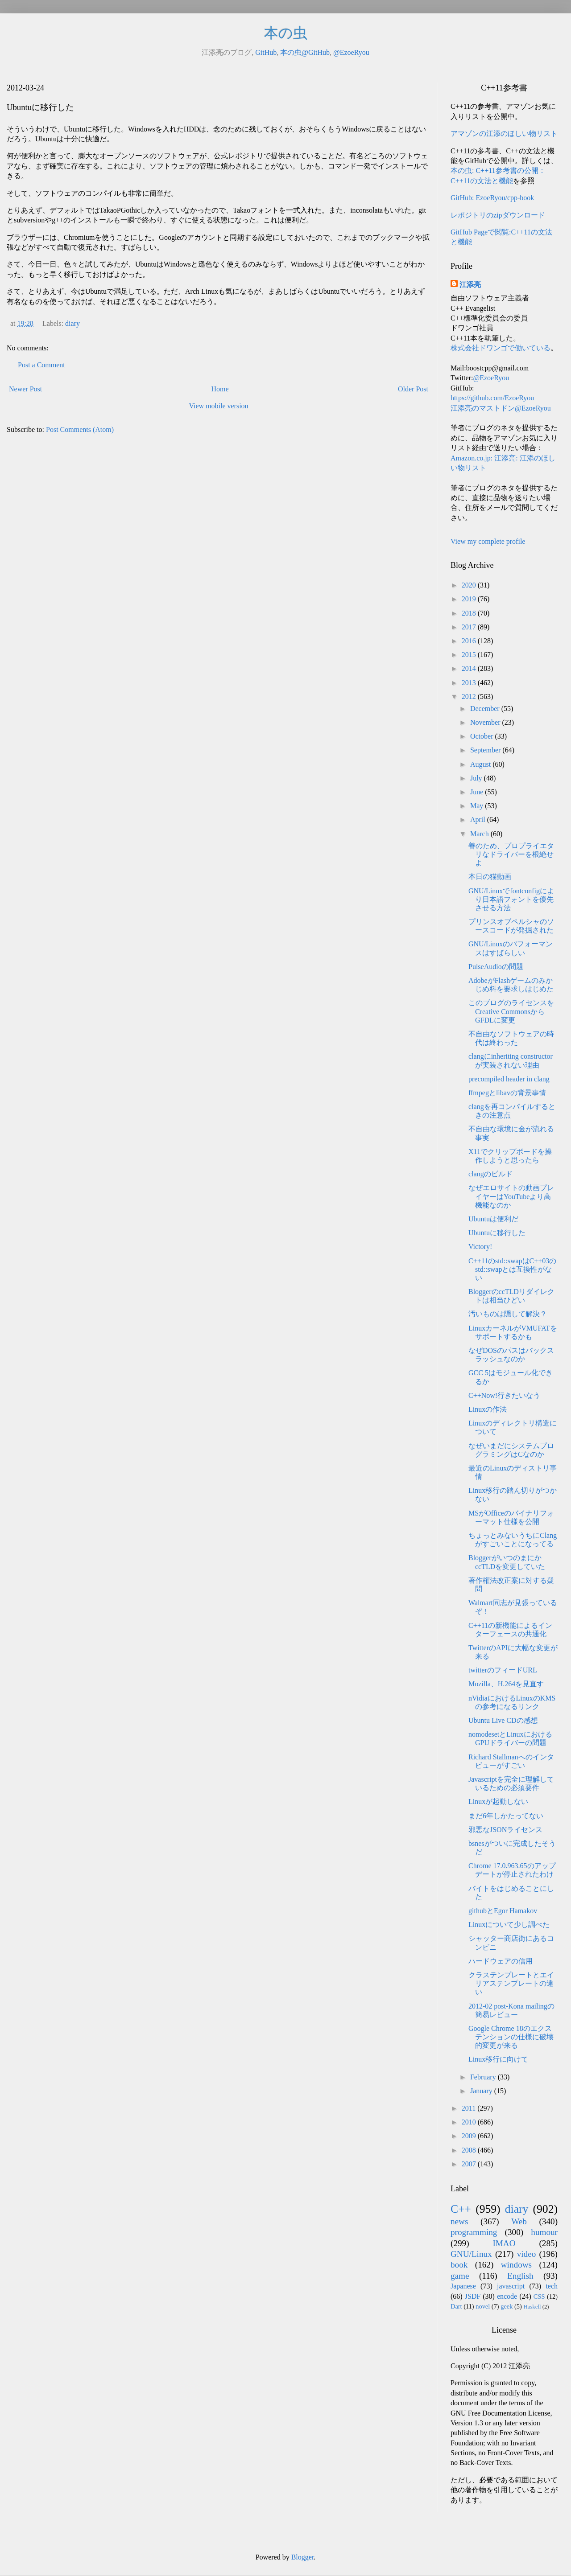 The width and height of the screenshot is (571, 2576). I want to click on クラステンプレートとエイリアステンプレートの違い, so click(511, 1983).